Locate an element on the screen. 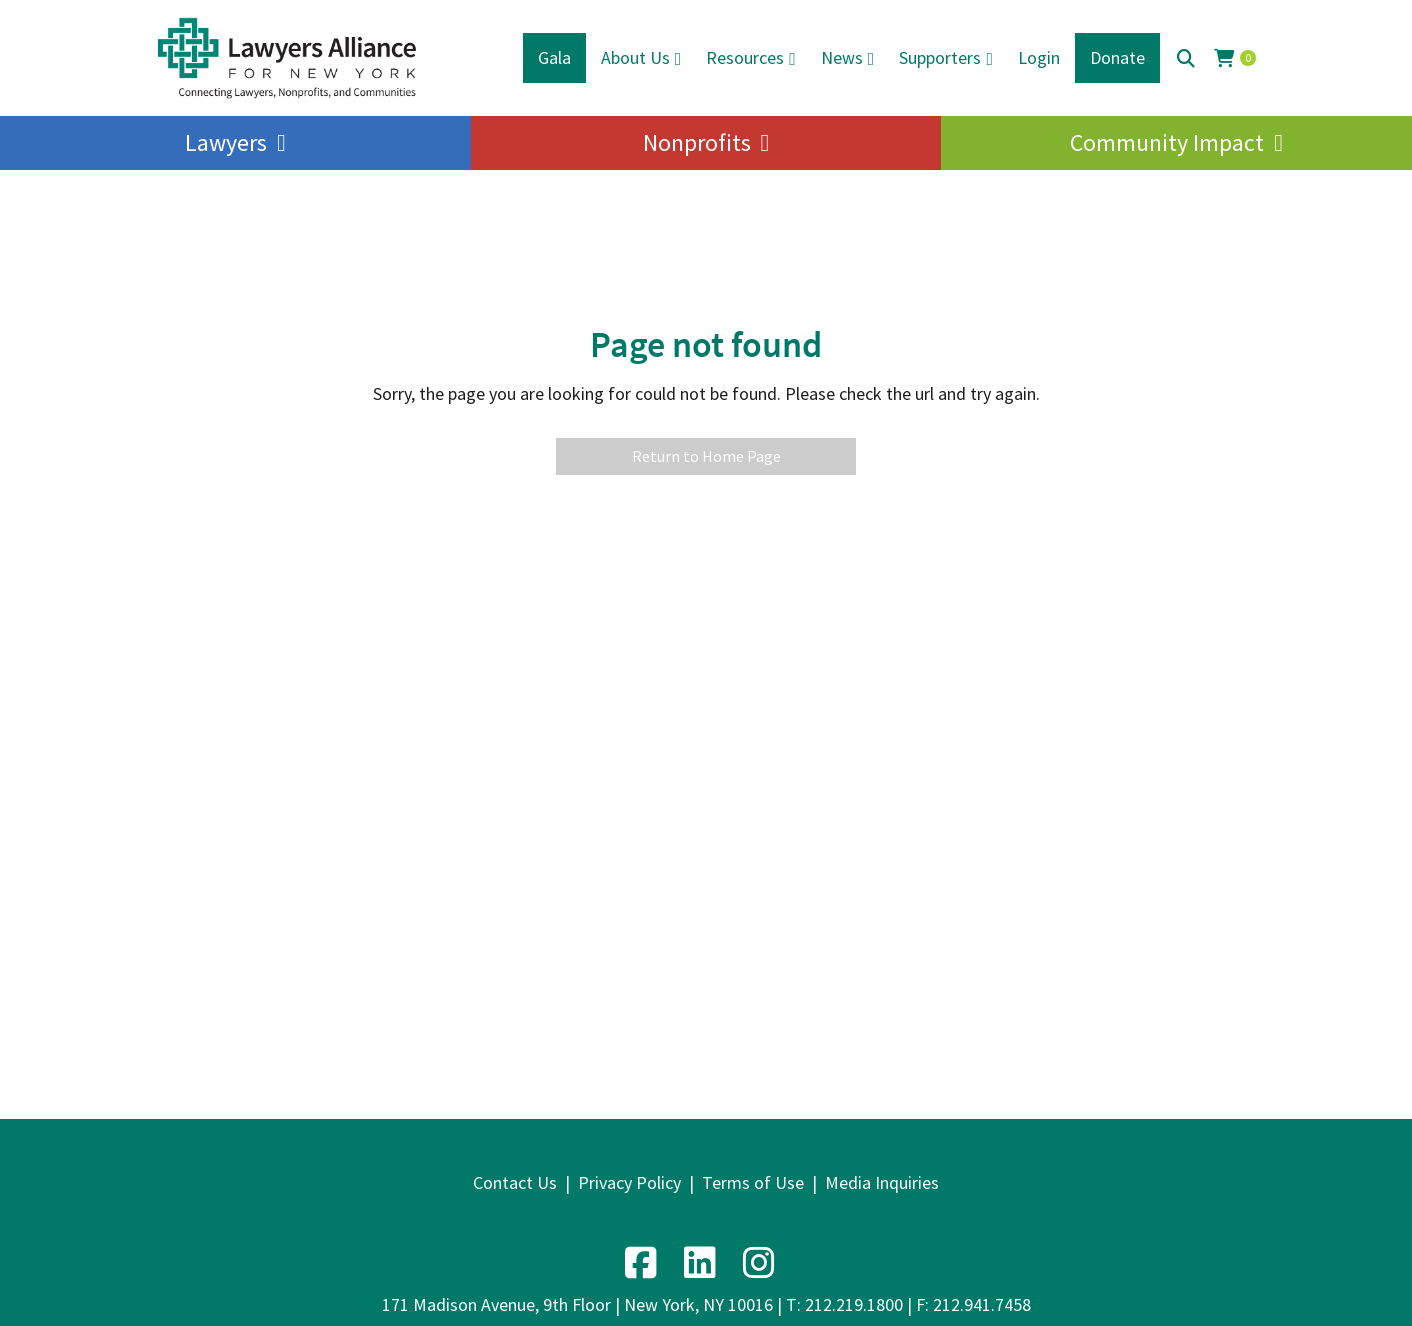 The width and height of the screenshot is (1412, 1326). Privacy Policy is located at coordinates (629, 1182).